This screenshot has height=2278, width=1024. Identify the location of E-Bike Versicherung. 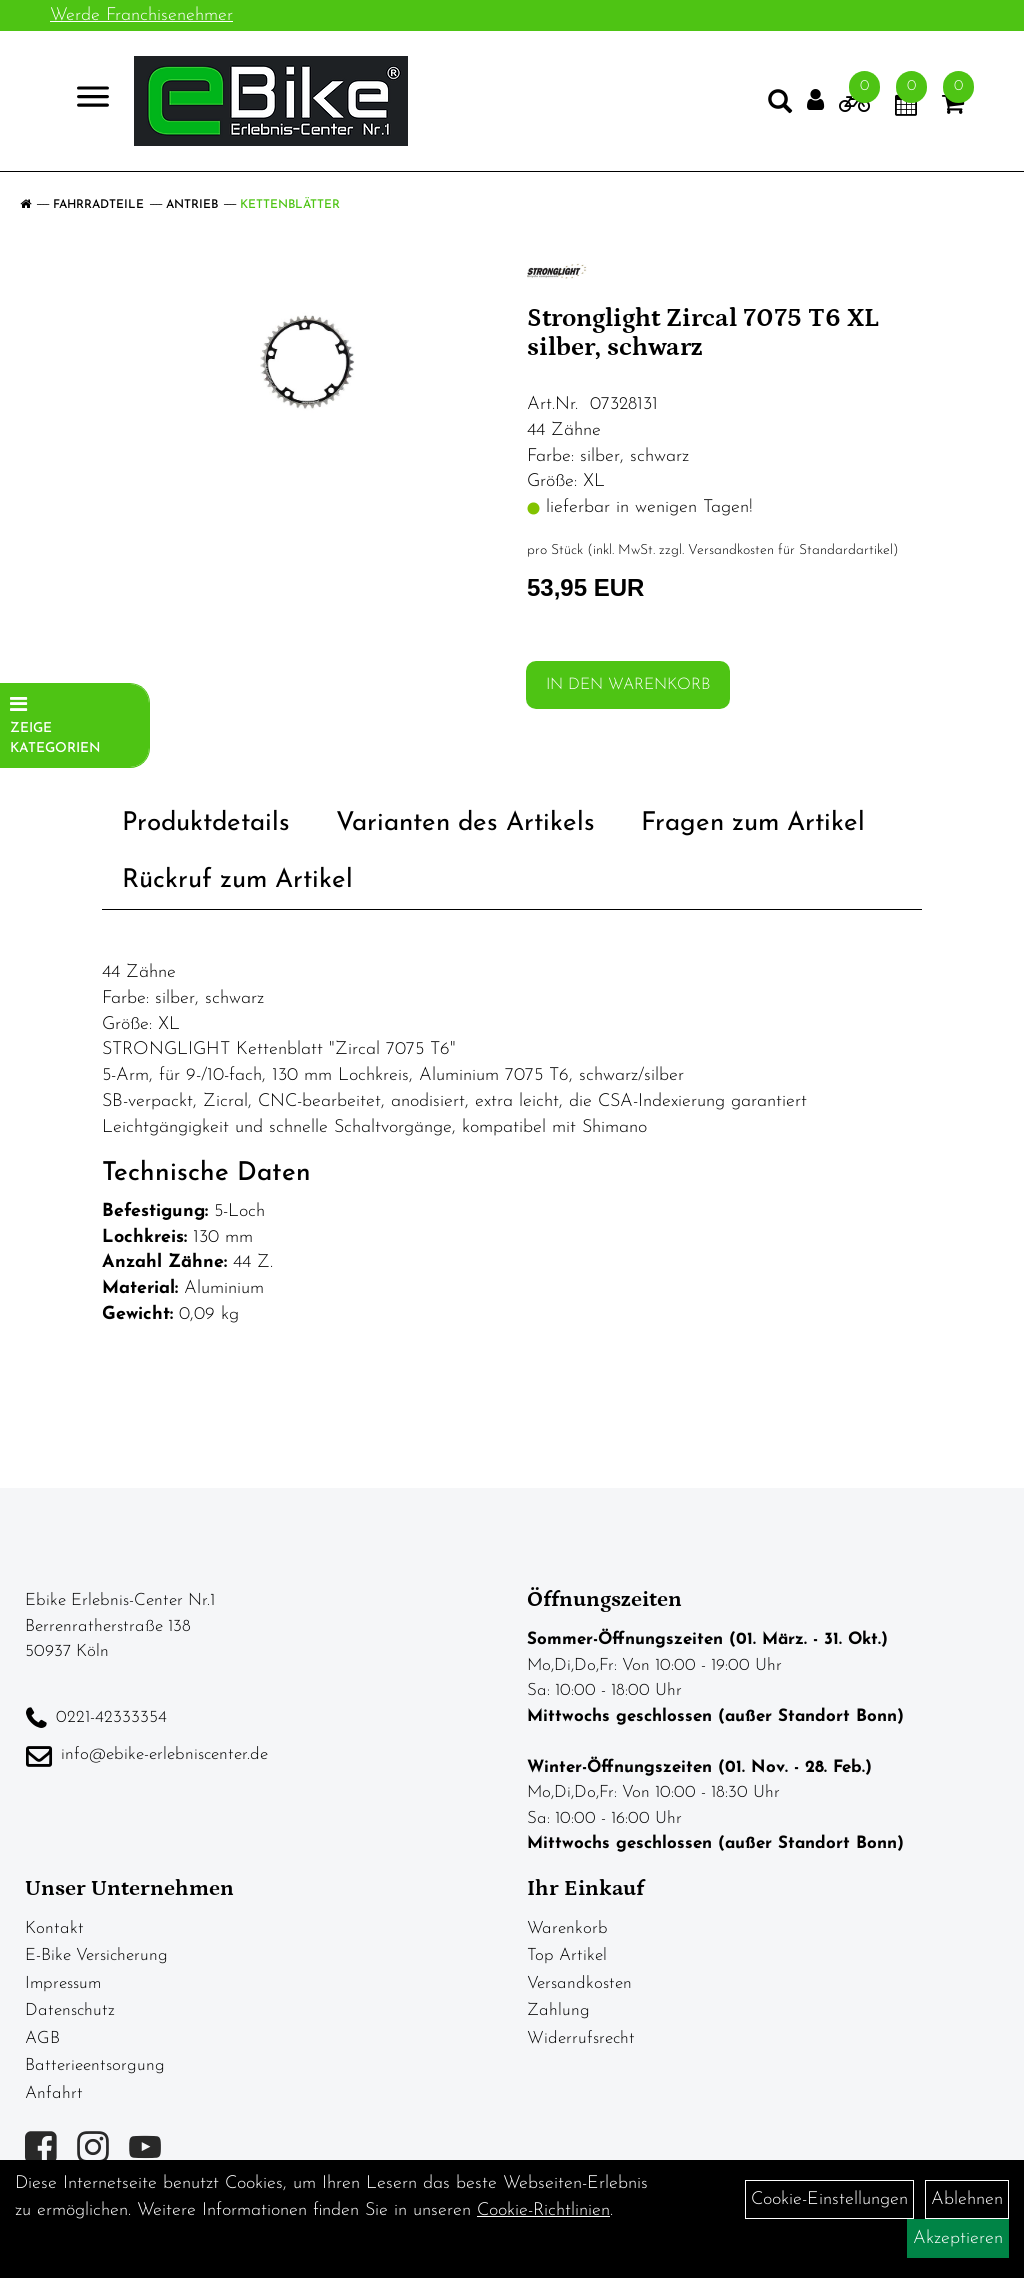
(96, 1955).